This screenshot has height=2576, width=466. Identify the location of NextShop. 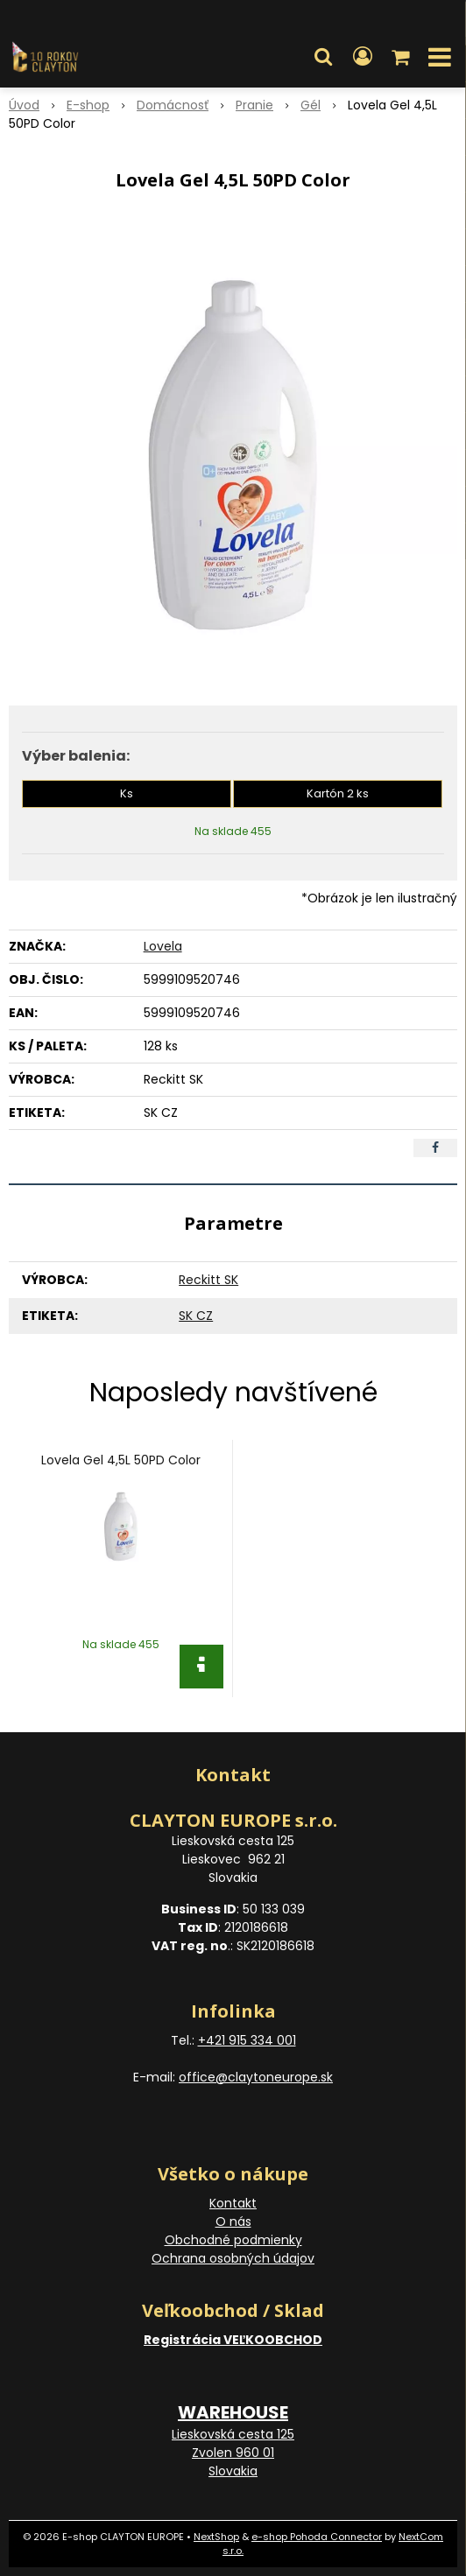
(216, 2537).